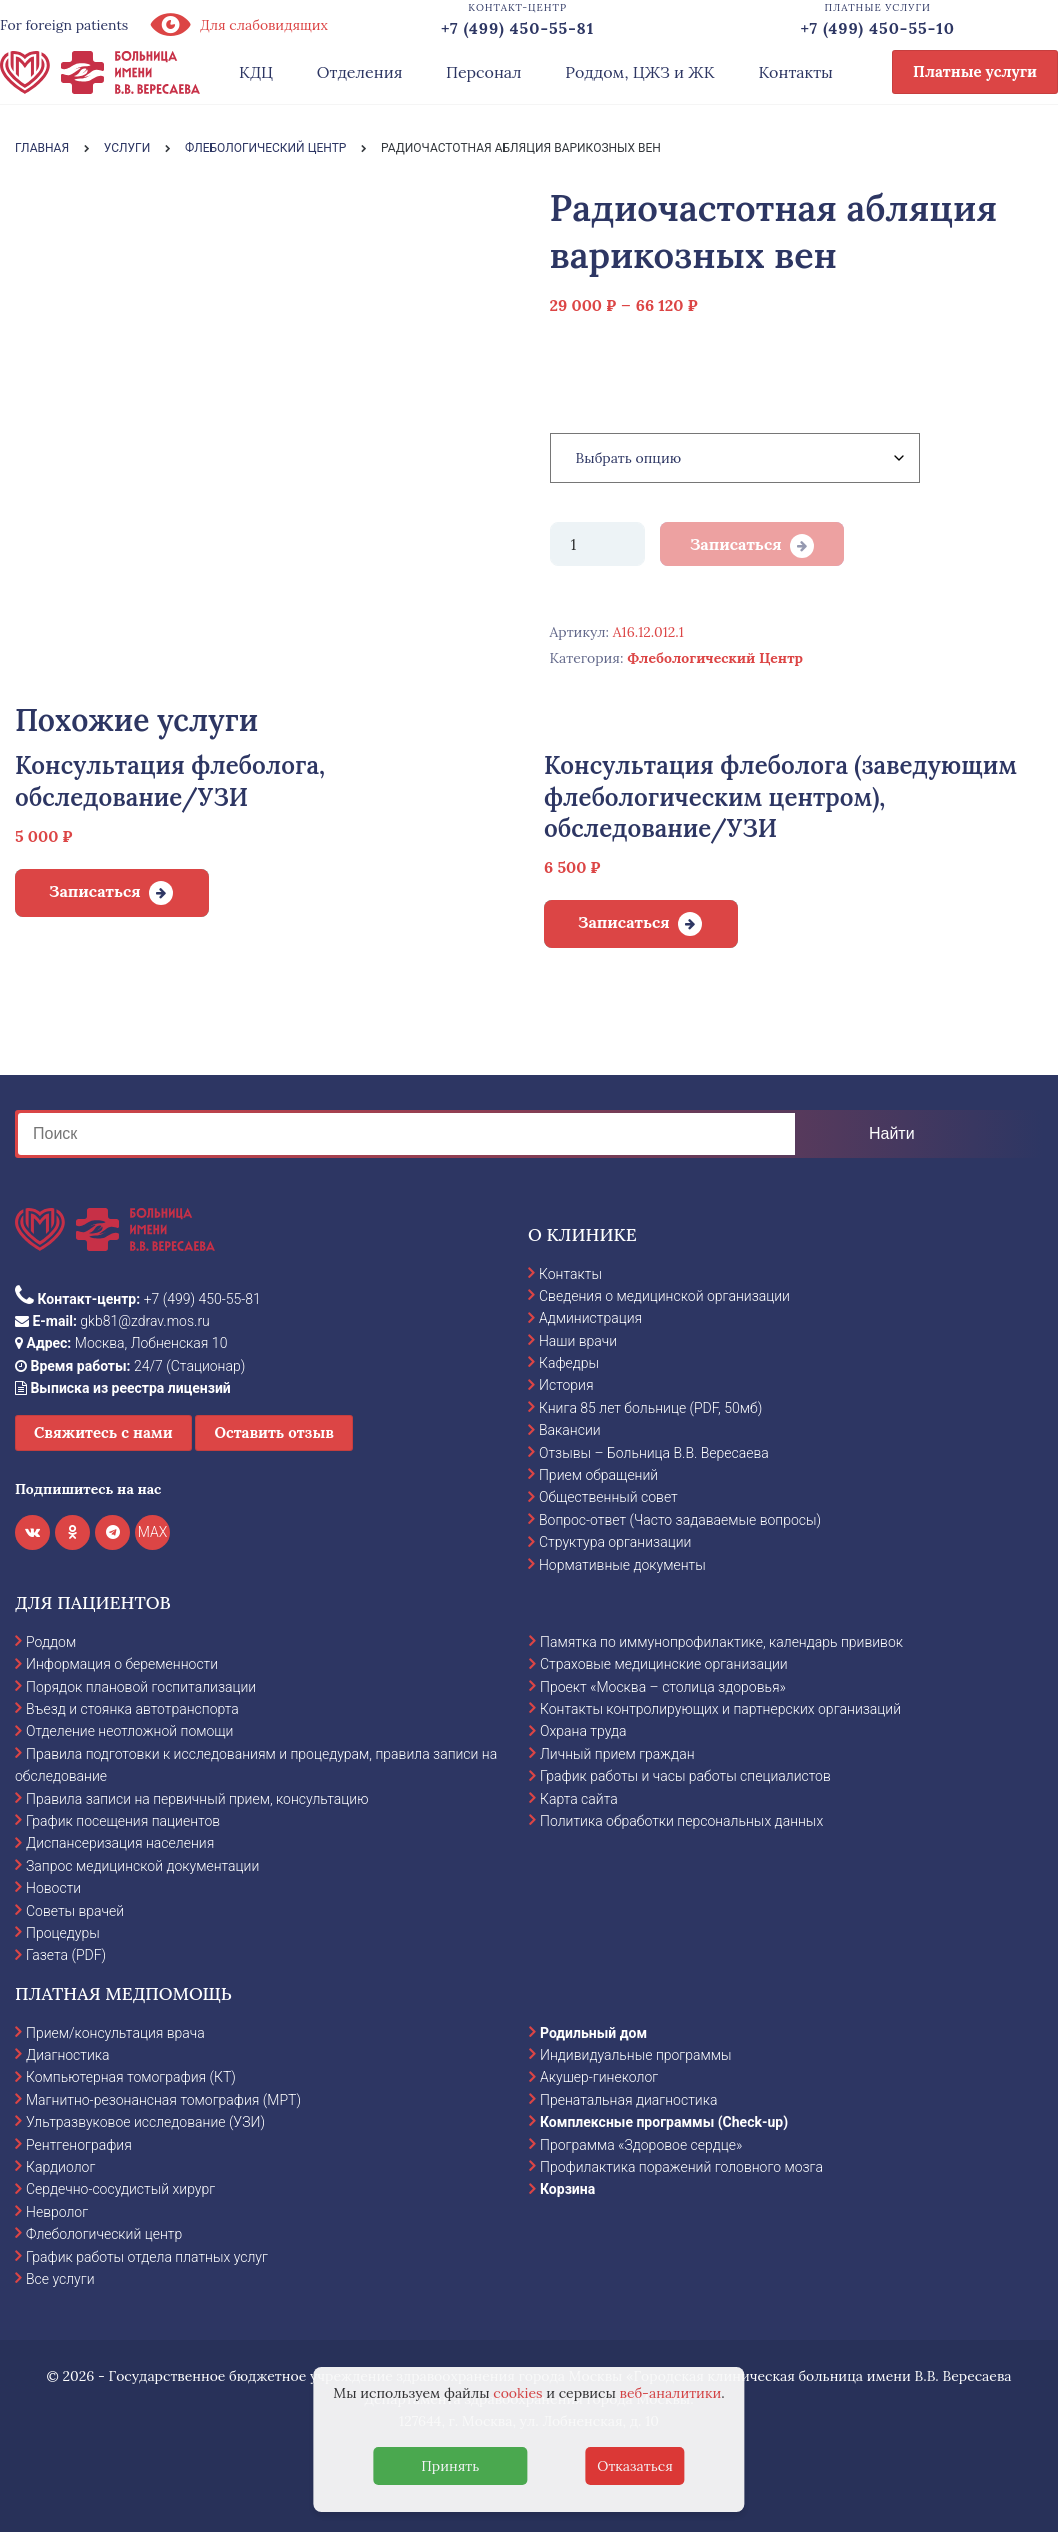 This screenshot has height=2532, width=1058. Describe the element at coordinates (132, 1709) in the screenshot. I see `Въезд и стоянка автотранспорта` at that location.